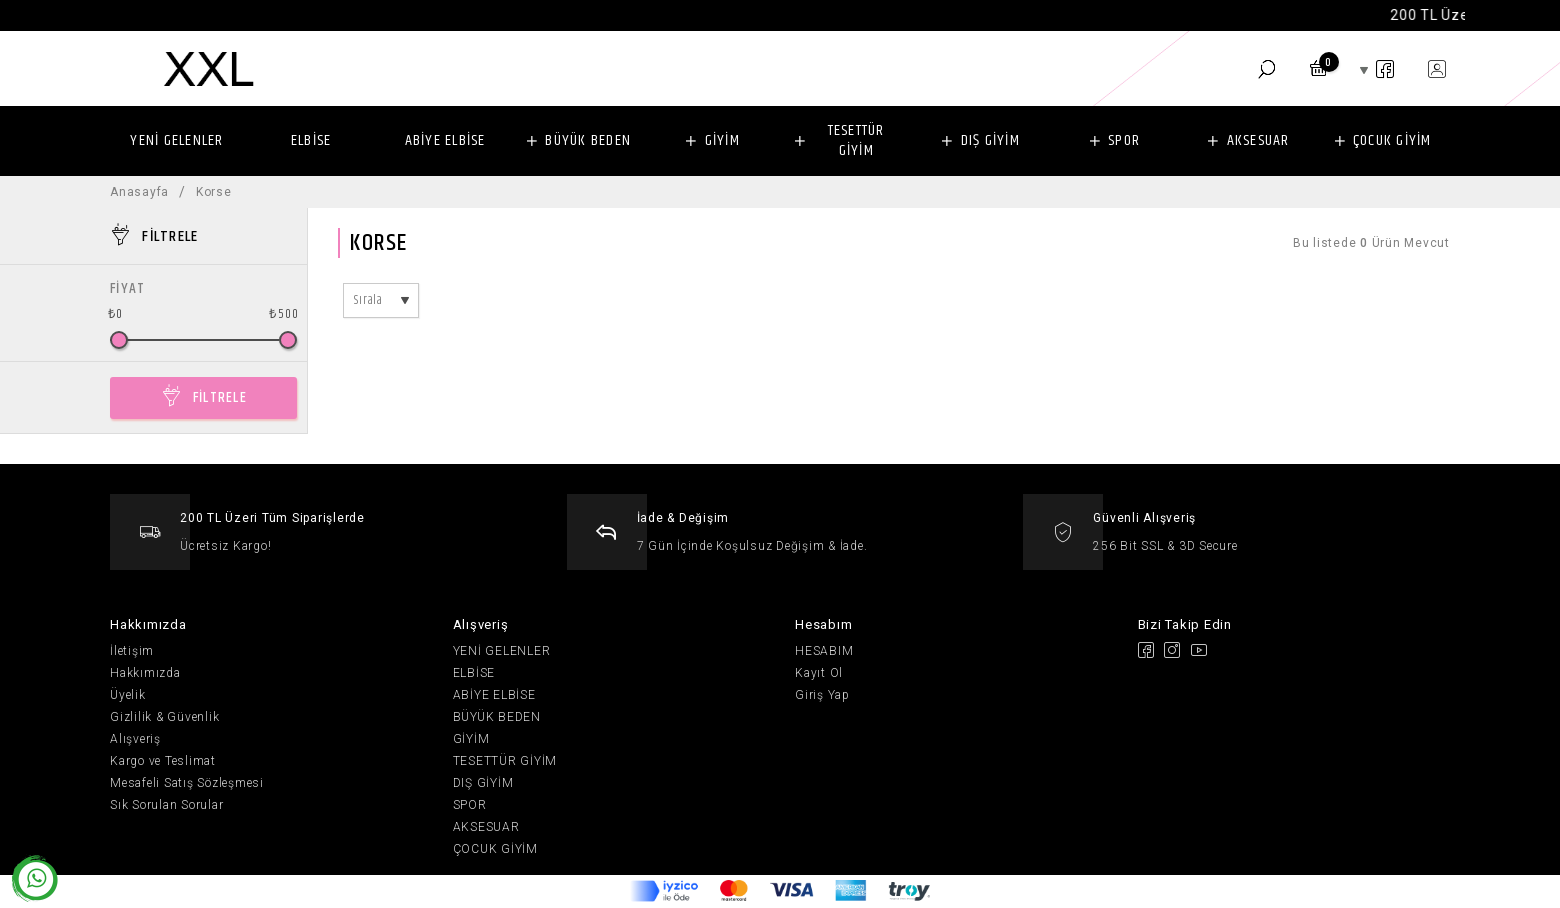  Describe the element at coordinates (722, 140) in the screenshot. I see `GİYİM` at that location.